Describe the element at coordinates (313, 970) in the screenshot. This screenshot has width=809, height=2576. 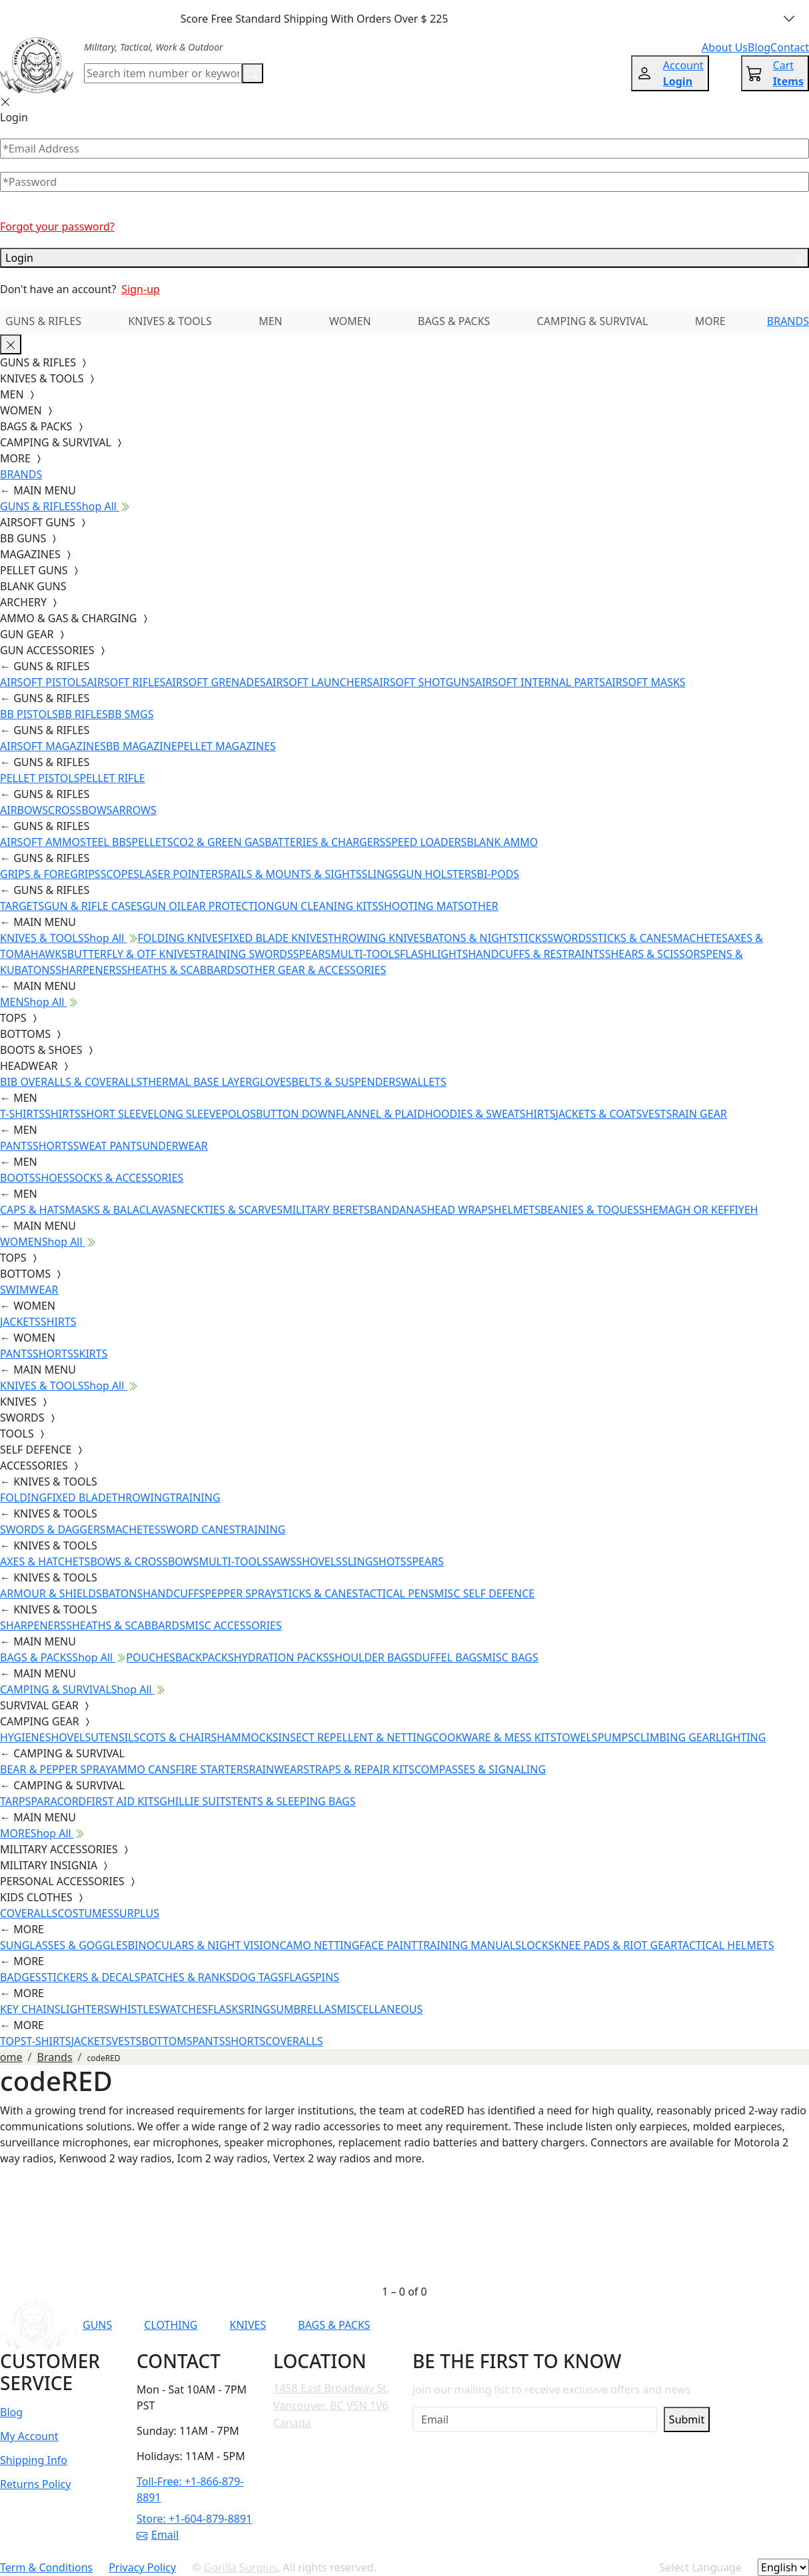
I see `OTHER GEAR & ACCESSORIES` at that location.